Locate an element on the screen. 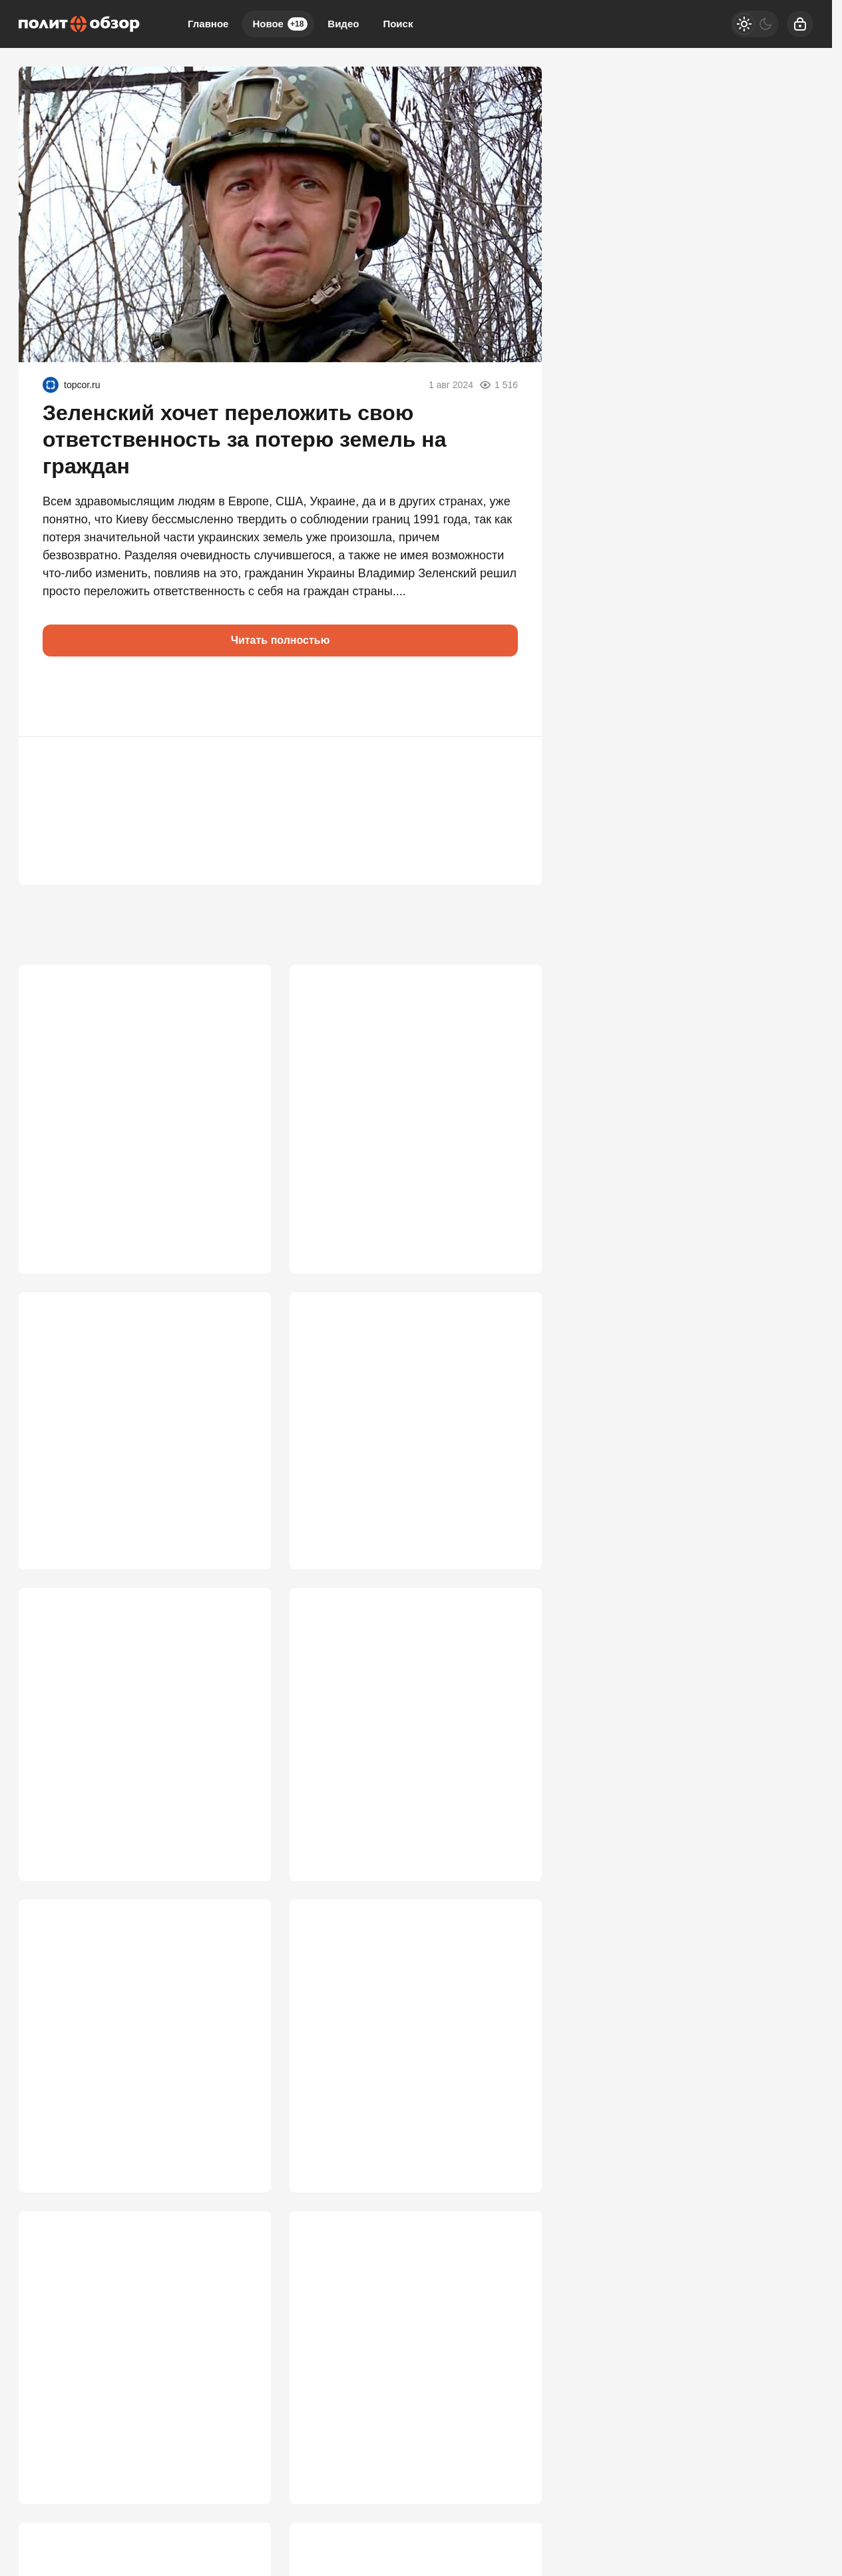 This screenshot has height=2576, width=842. Выйдем на сделку по Украине этим летом? У властей РФ кончается терпение is located at coordinates (403, 2345).